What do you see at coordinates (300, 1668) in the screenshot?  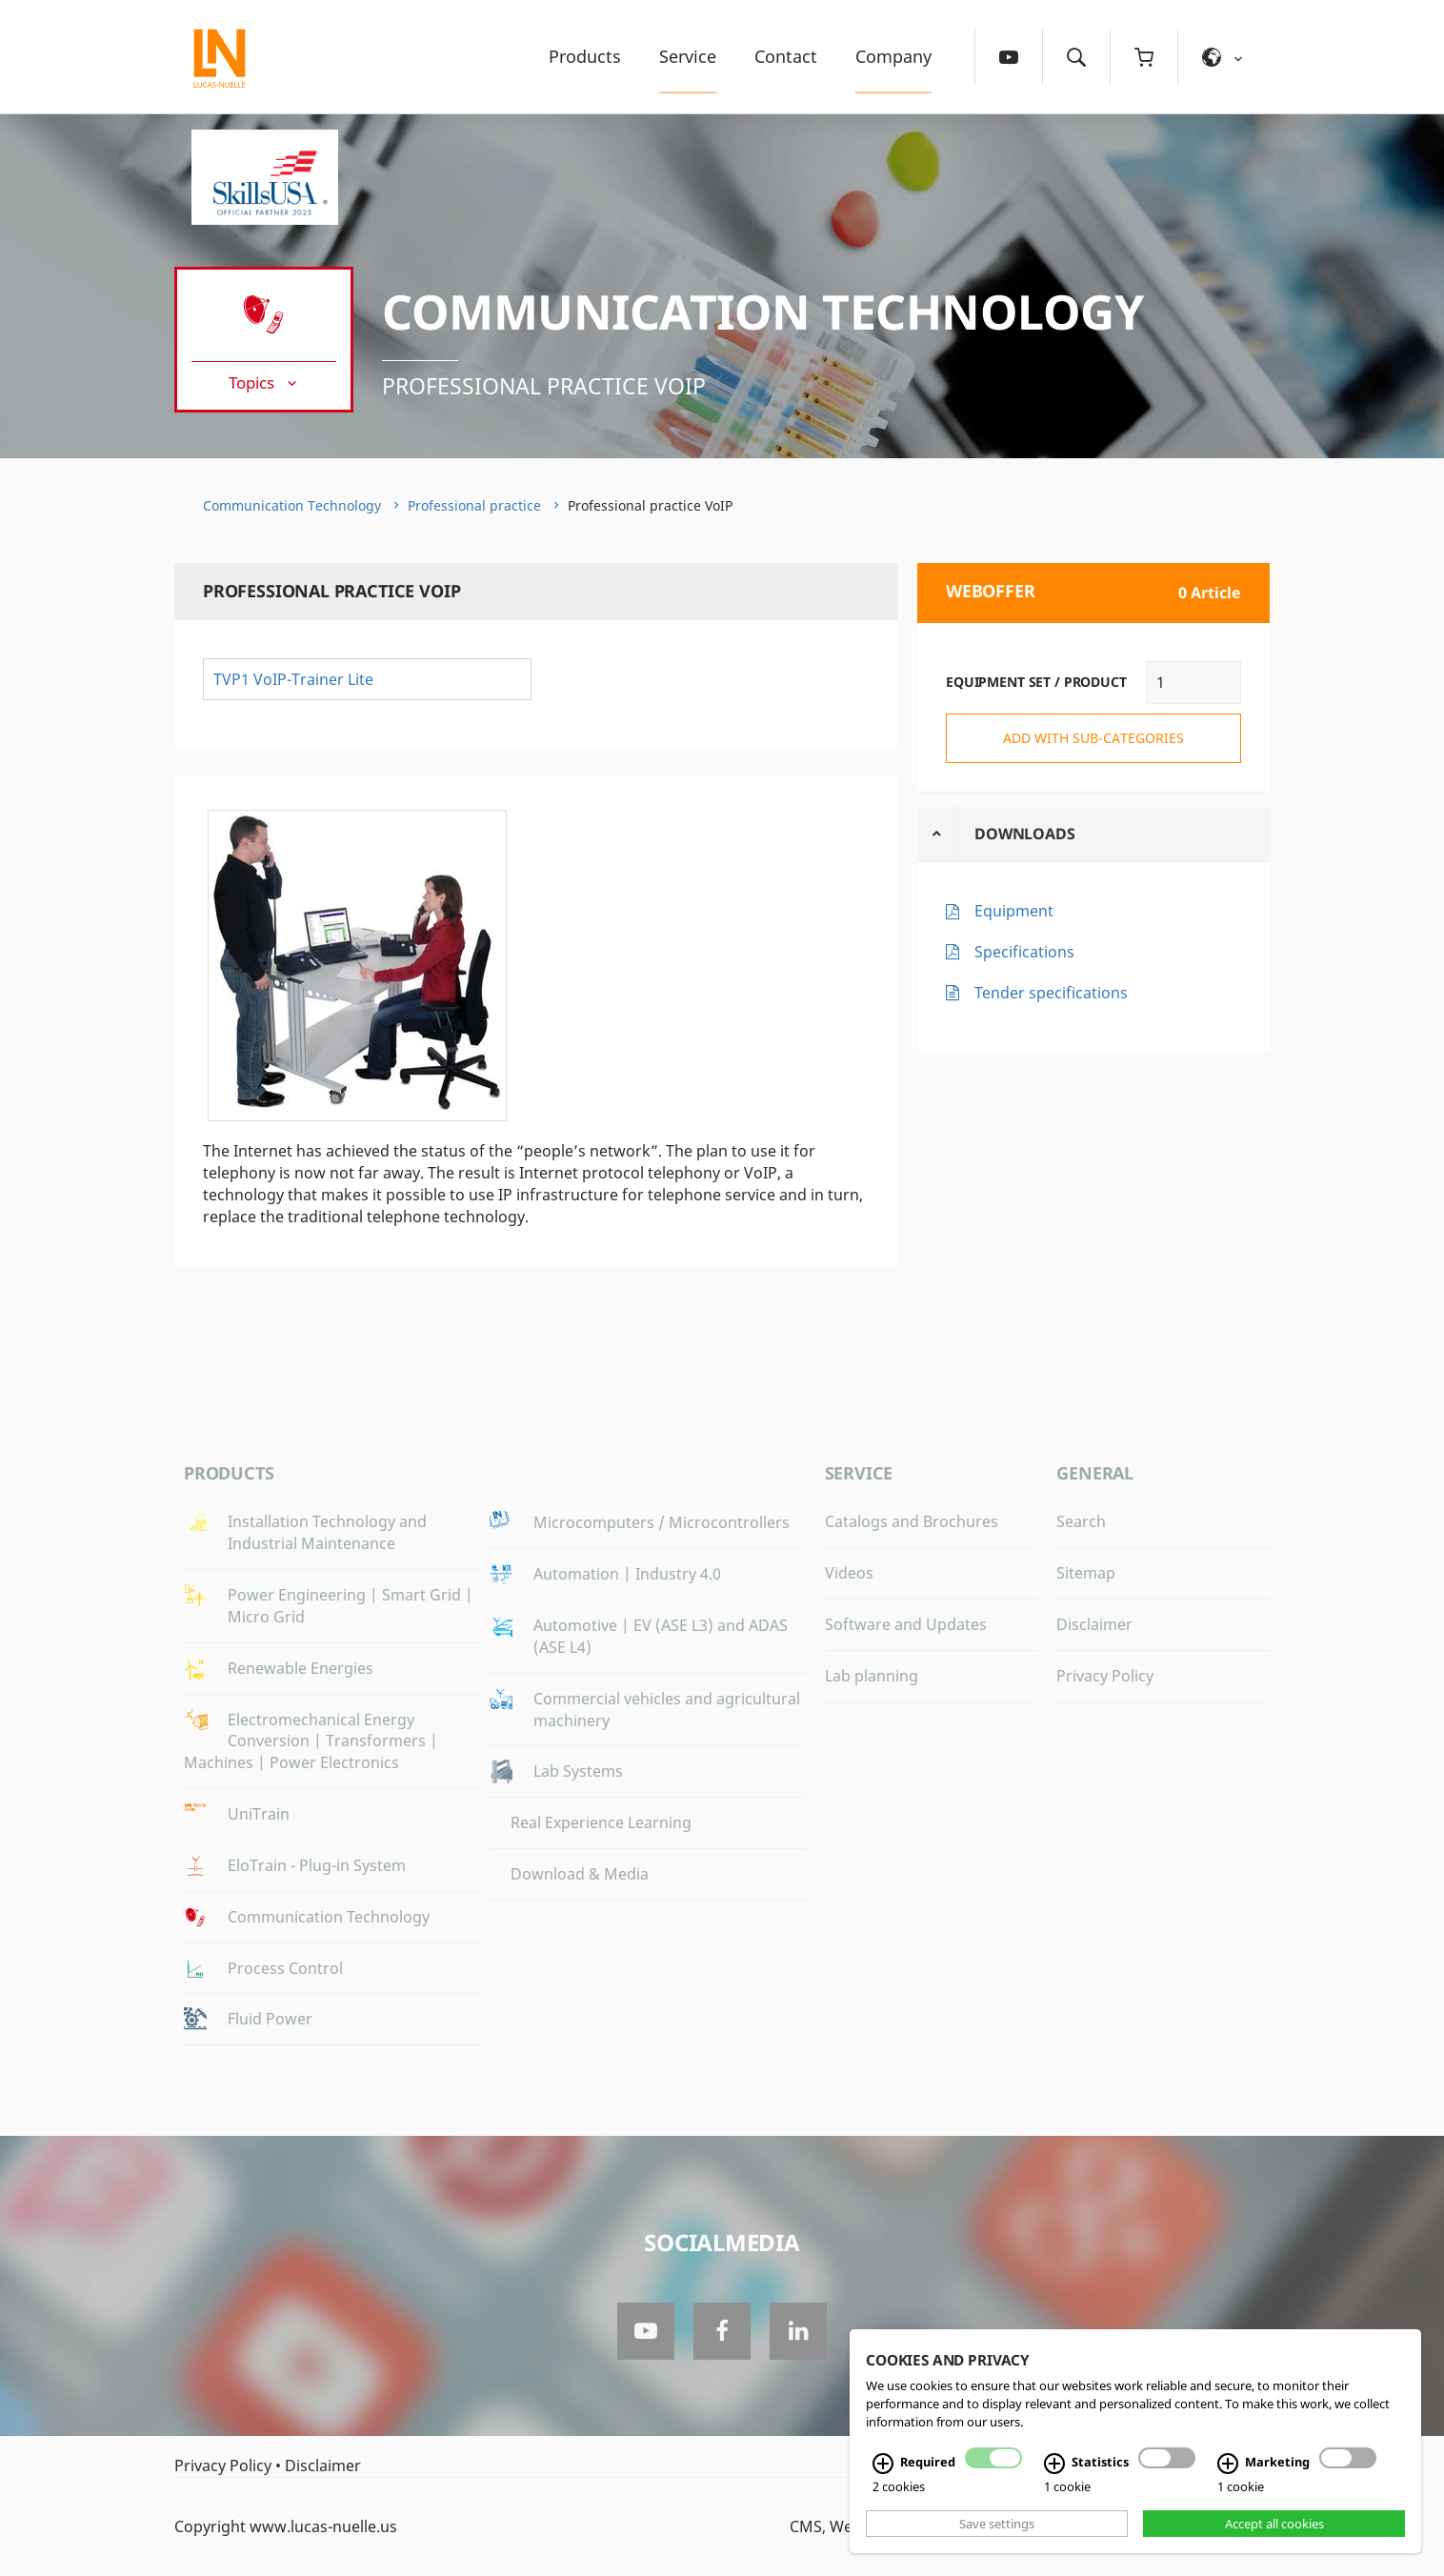 I see `Renewable Energies` at bounding box center [300, 1668].